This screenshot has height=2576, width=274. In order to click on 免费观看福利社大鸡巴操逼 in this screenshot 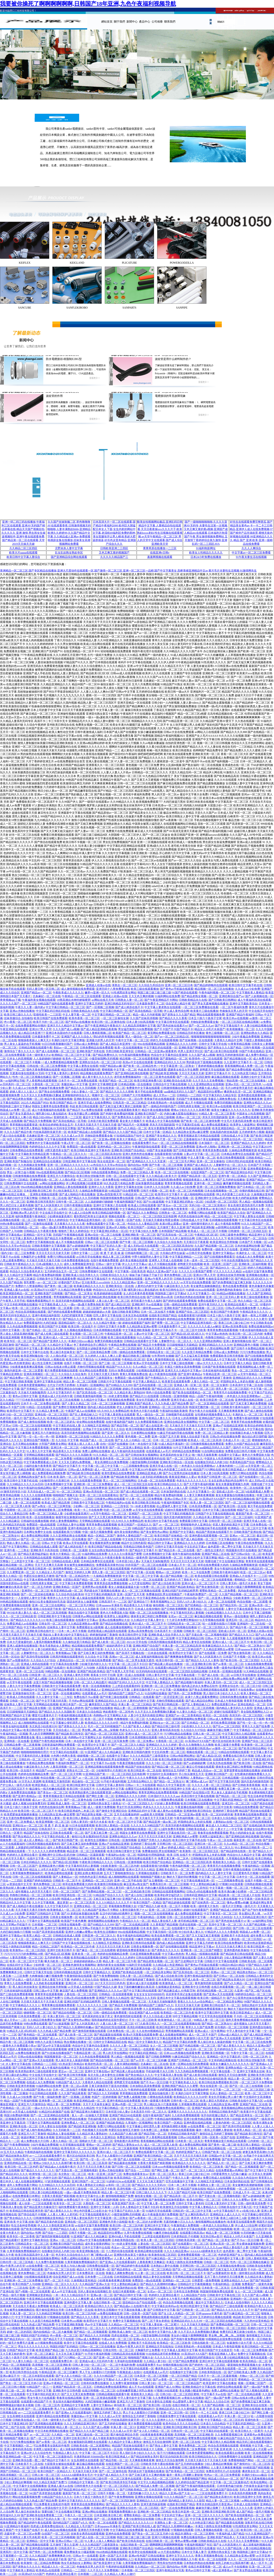, I will do `click(40, 1322)`.